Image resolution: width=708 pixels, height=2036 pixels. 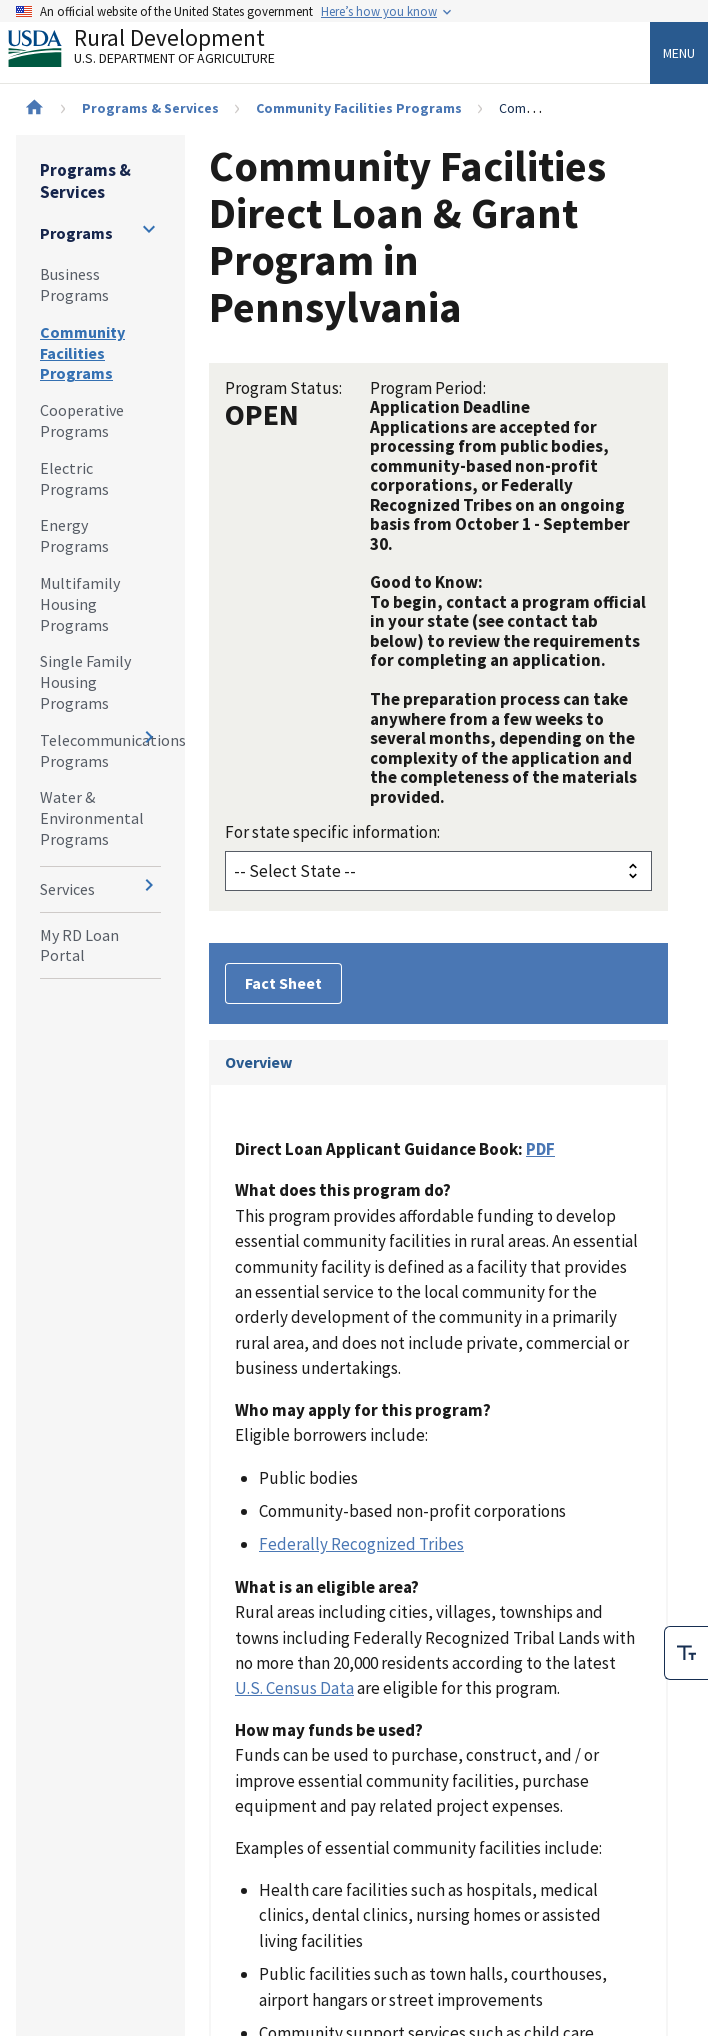 What do you see at coordinates (100, 750) in the screenshot?
I see `Telecommunications Programs` at bounding box center [100, 750].